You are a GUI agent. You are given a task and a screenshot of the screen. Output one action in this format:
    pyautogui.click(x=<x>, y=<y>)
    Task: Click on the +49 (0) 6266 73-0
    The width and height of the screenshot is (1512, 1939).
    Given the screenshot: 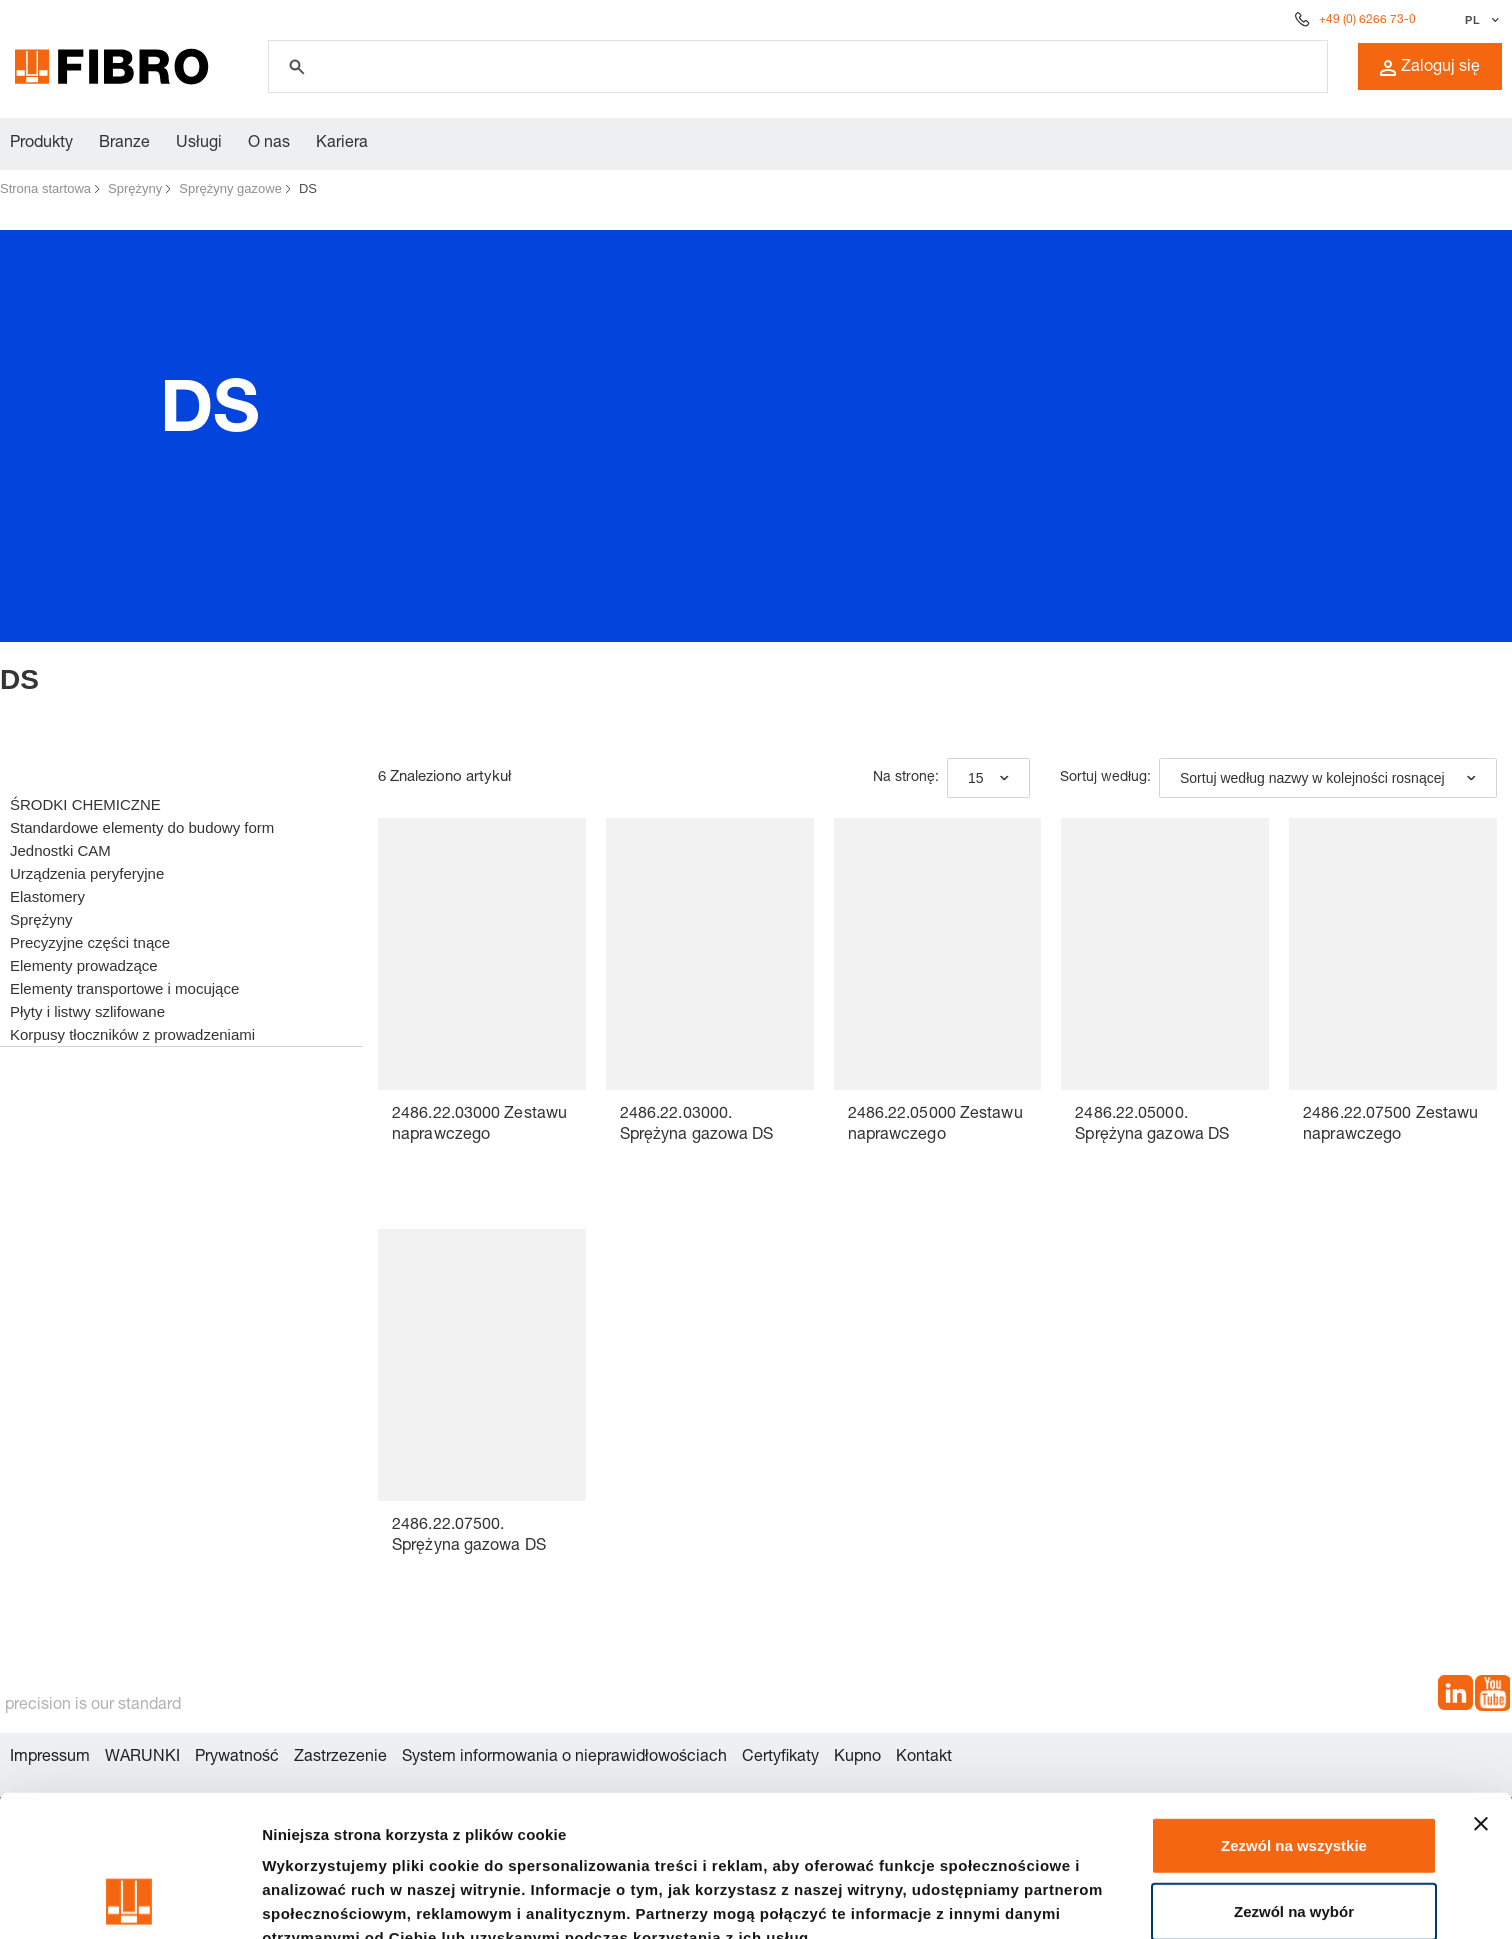 What is the action you would take?
    pyautogui.click(x=1367, y=20)
    